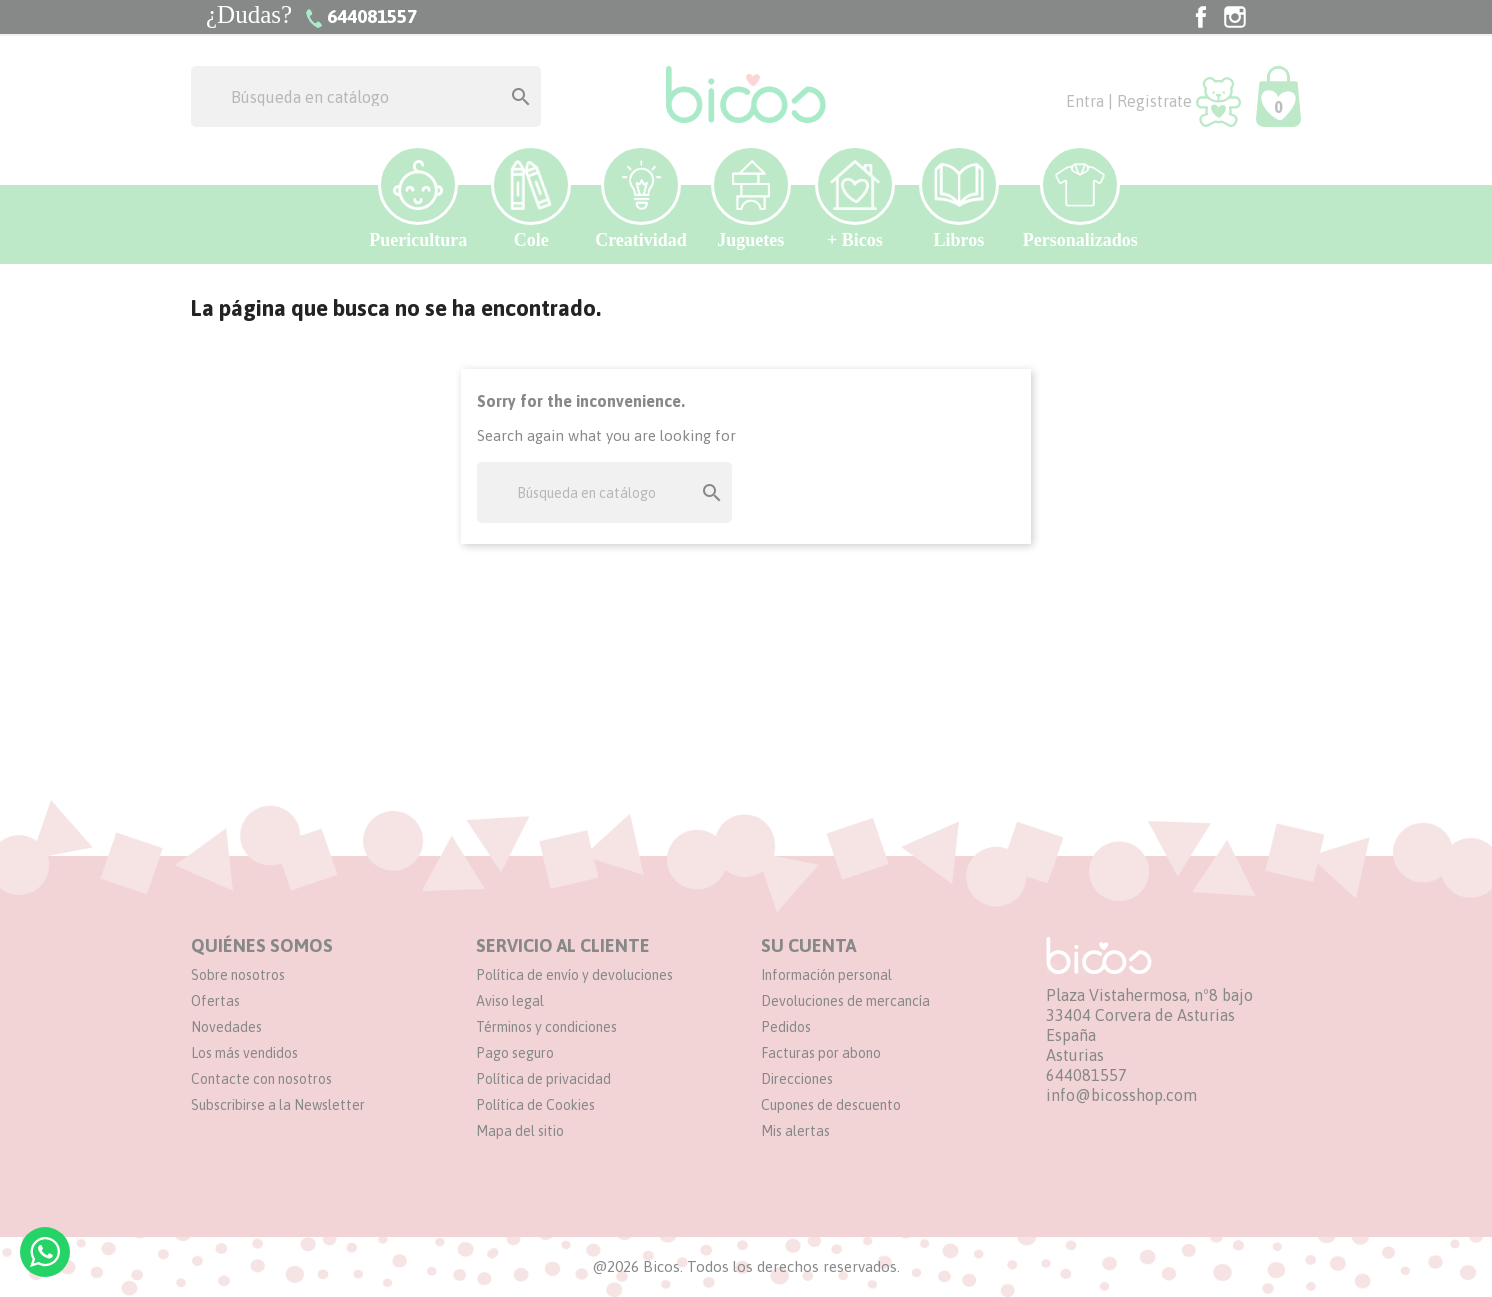 The image size is (1492, 1297). I want to click on Puericultura, so click(418, 197).